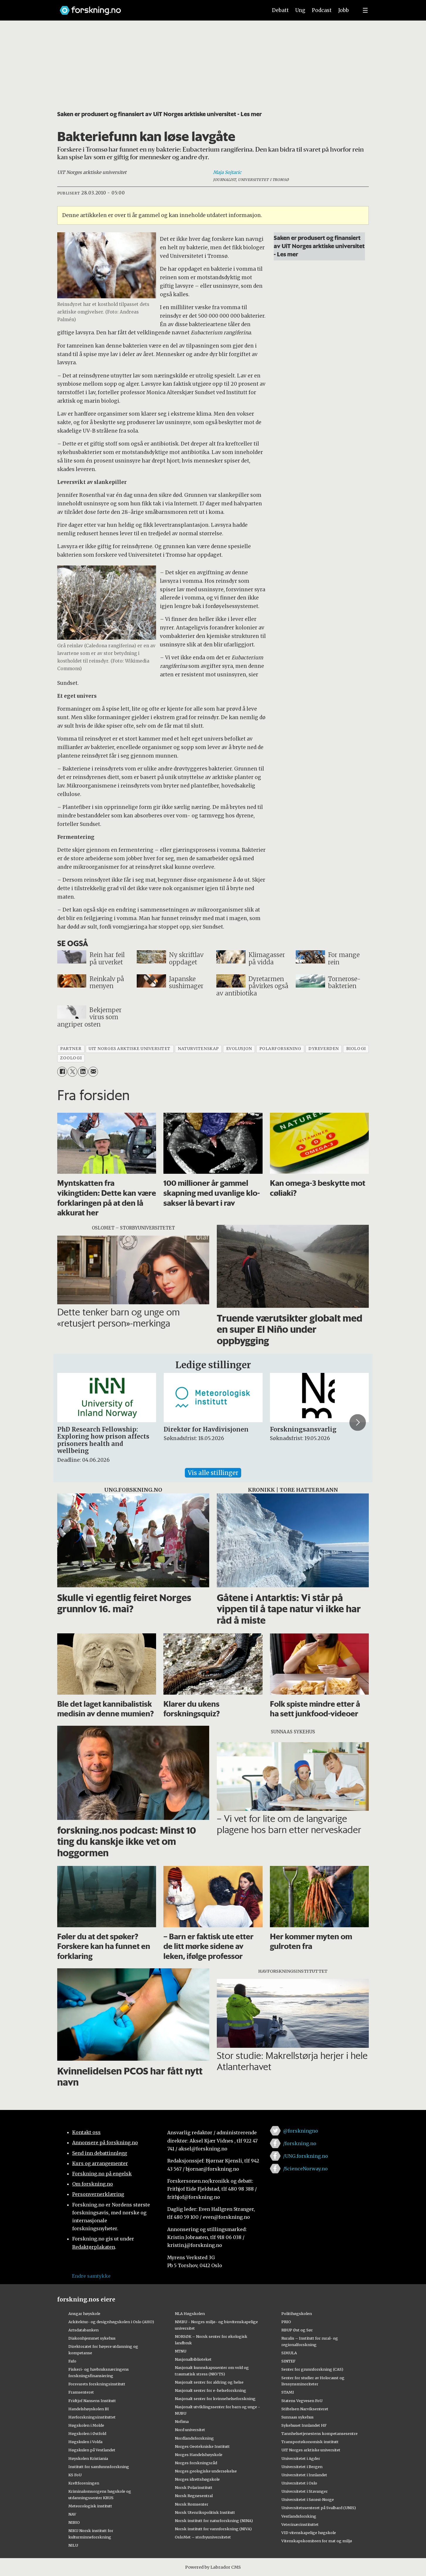  Describe the element at coordinates (75, 2474) in the screenshot. I see `KS FoU` at that location.